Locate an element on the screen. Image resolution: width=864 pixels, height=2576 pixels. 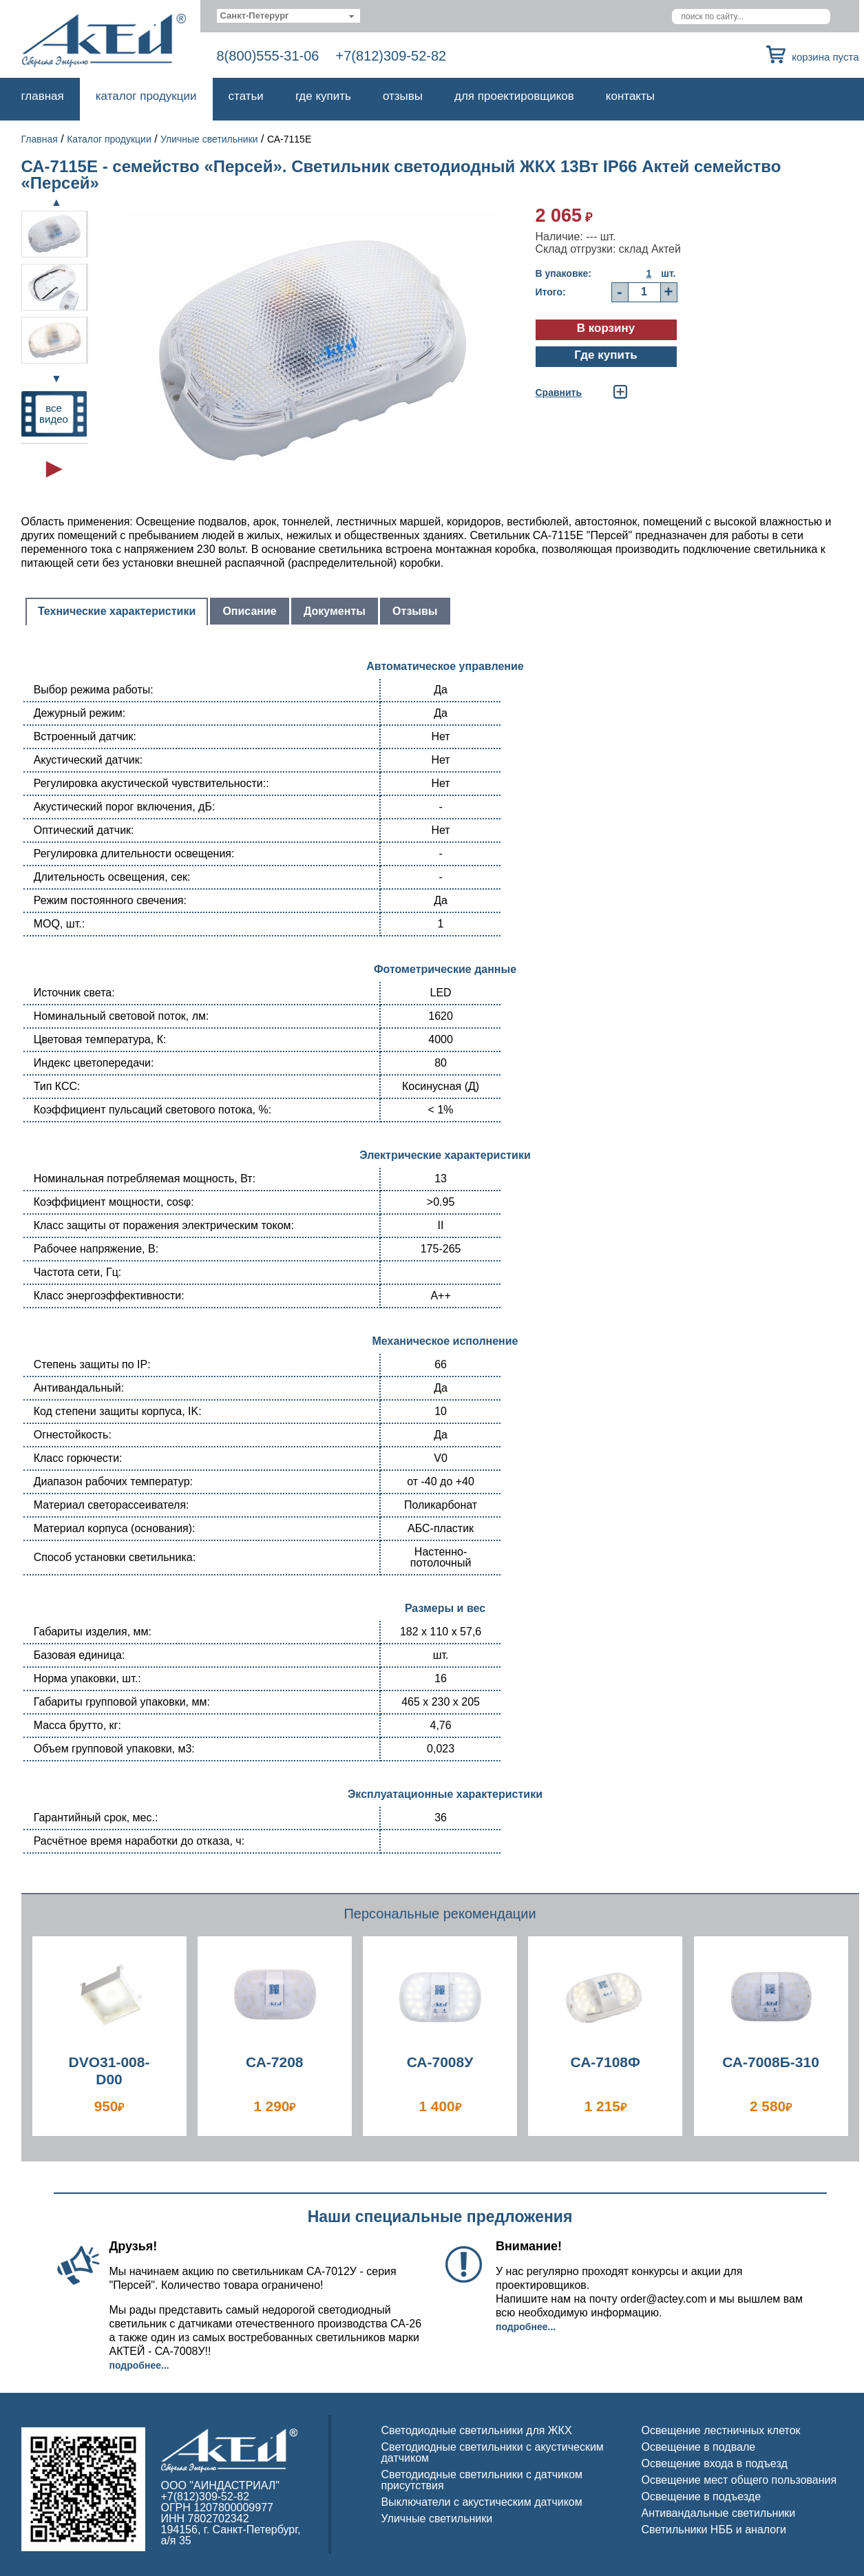
Освещение в подвале is located at coordinates (699, 2447).